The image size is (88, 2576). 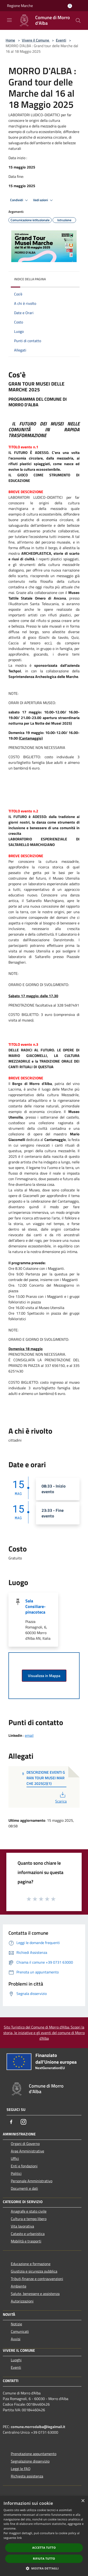 I want to click on Cultura e tempo libero, so click(x=28, y=2219).